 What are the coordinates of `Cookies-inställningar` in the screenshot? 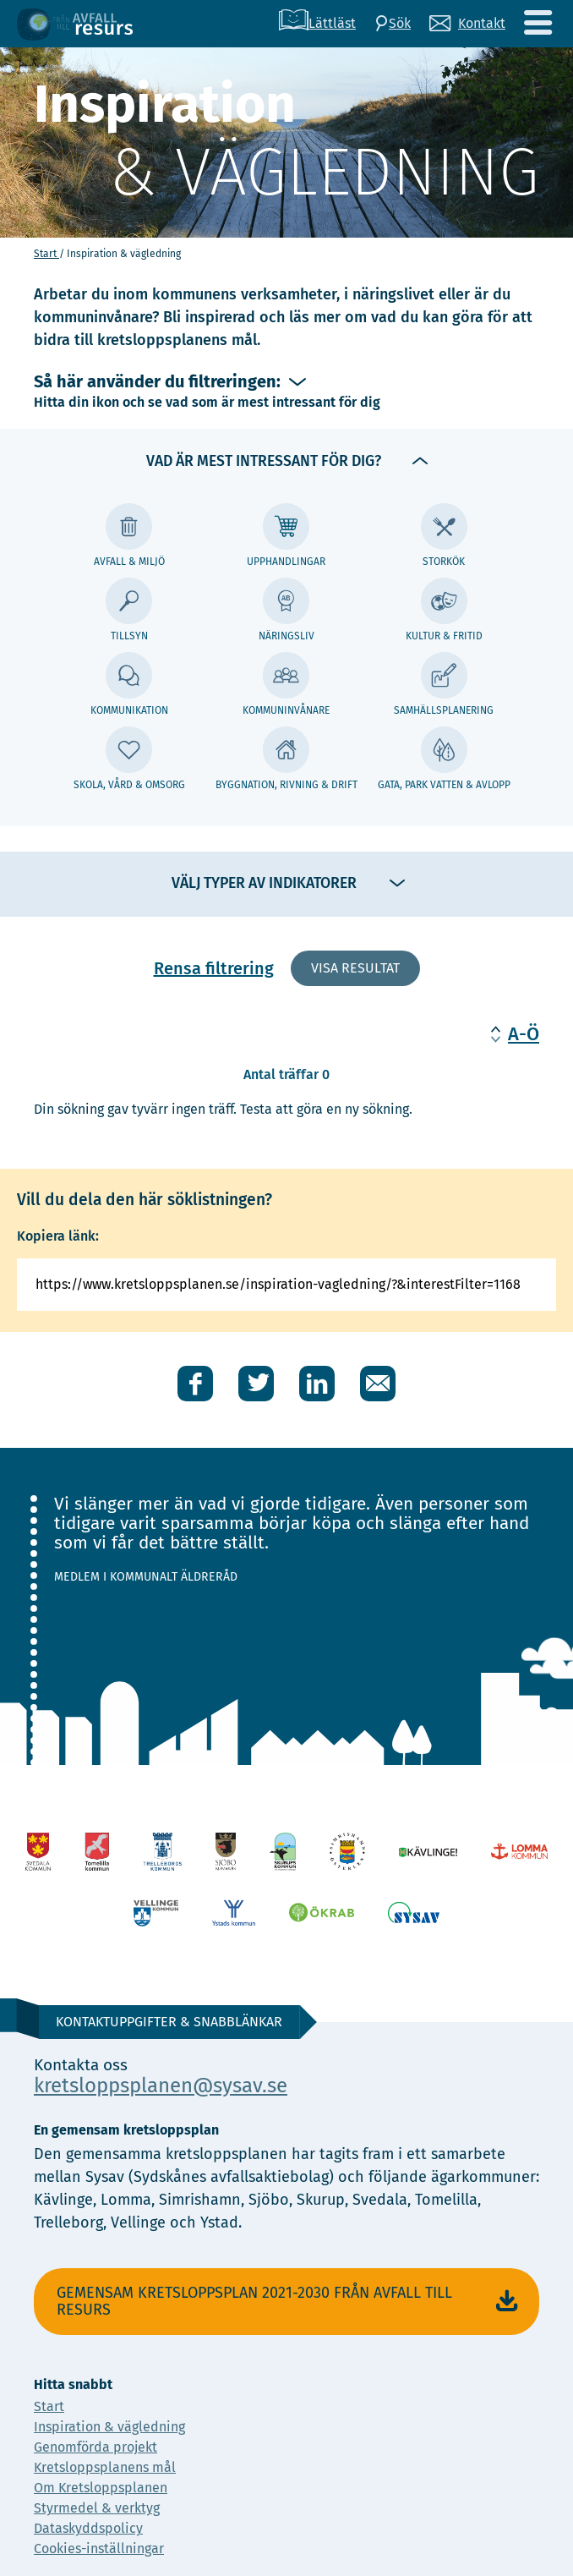 It's located at (99, 2548).